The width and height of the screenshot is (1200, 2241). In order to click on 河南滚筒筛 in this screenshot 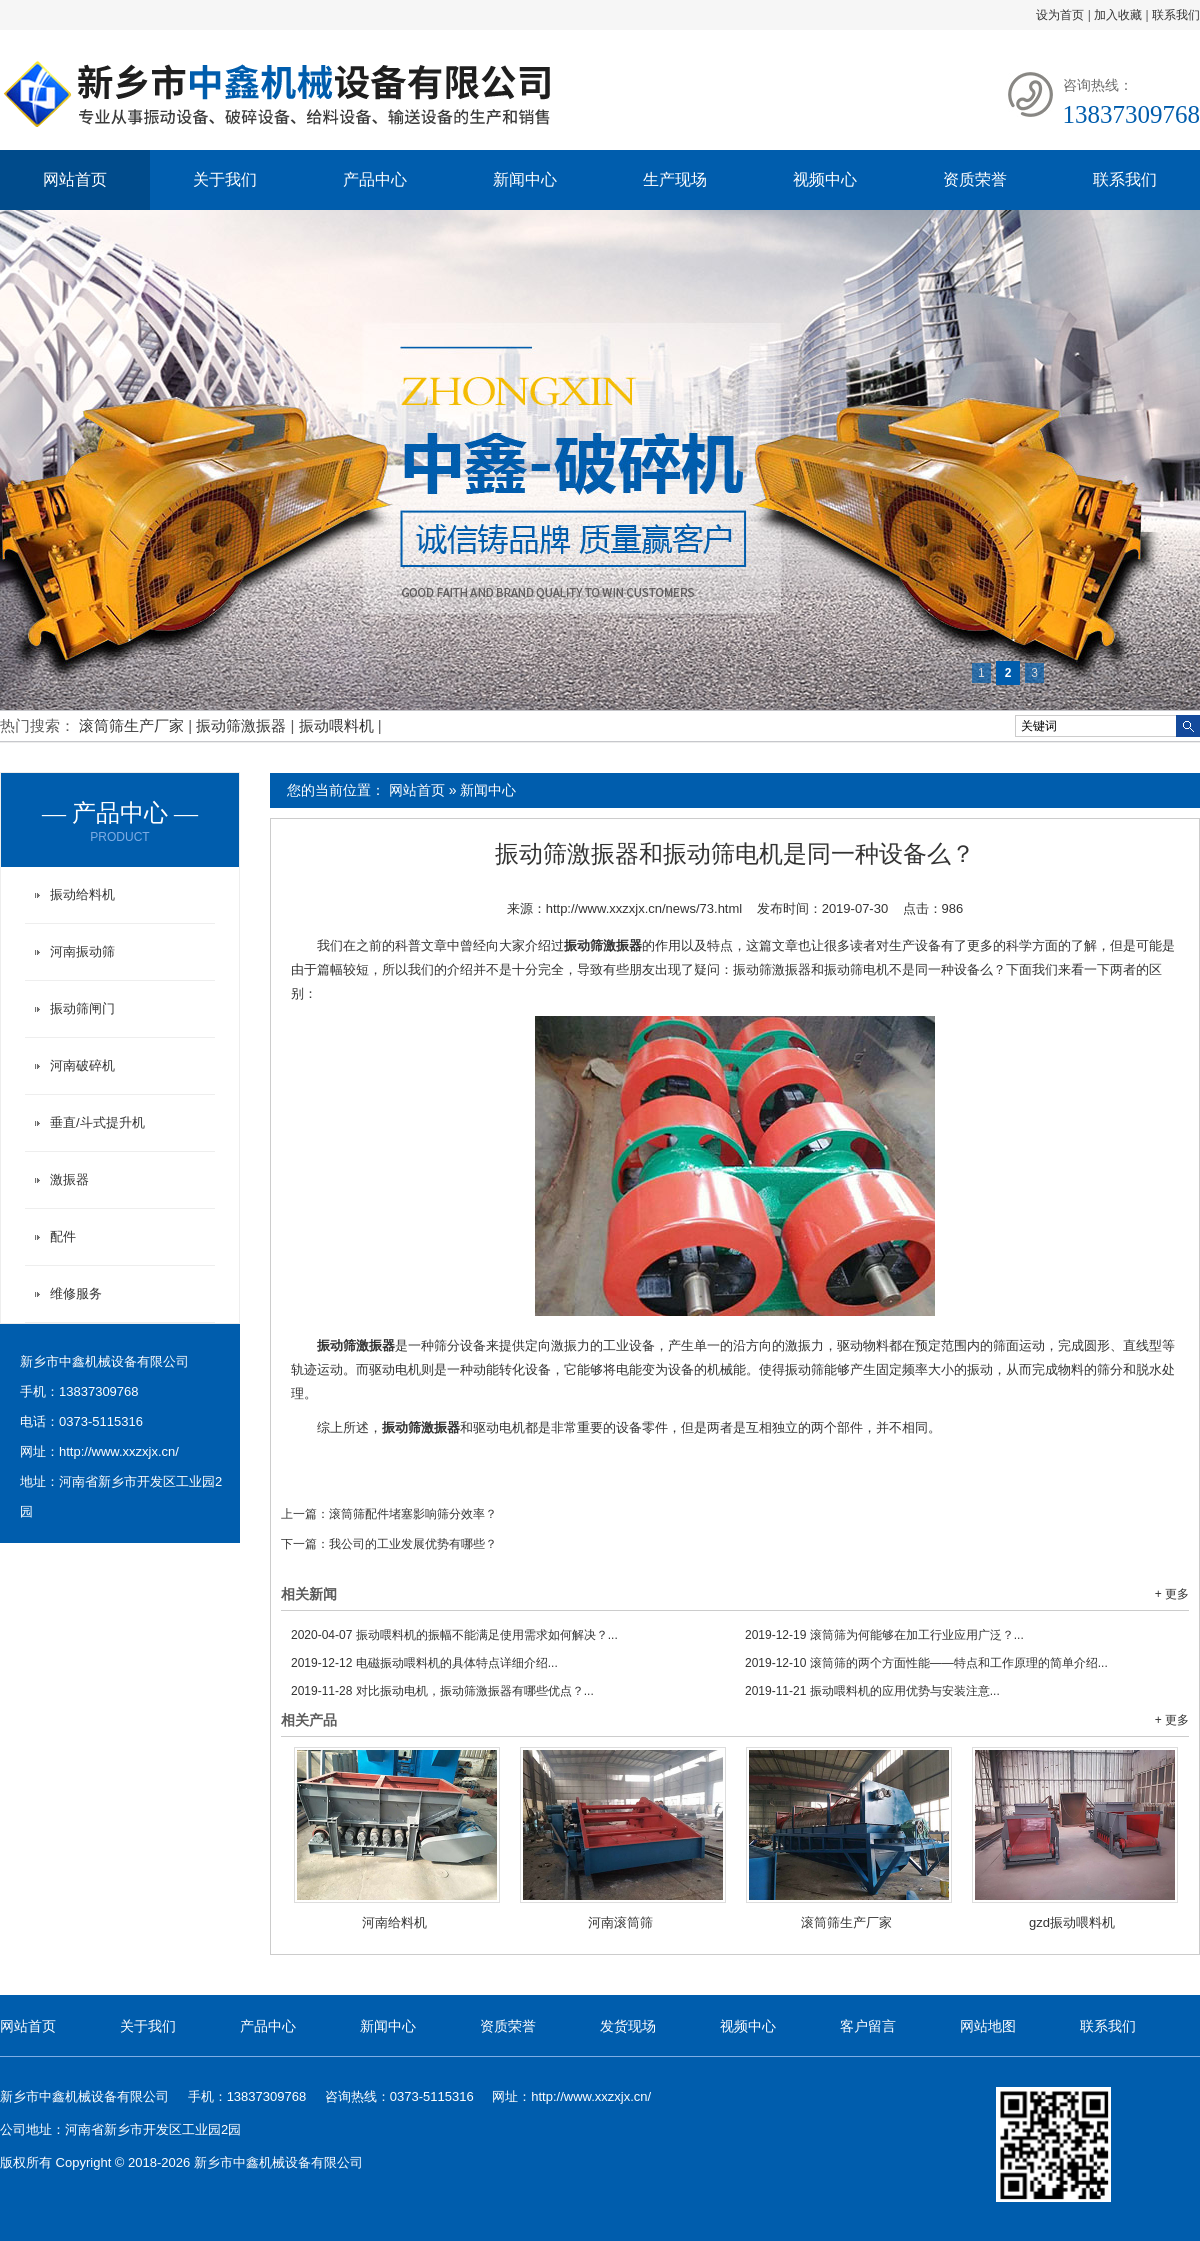, I will do `click(620, 1922)`.